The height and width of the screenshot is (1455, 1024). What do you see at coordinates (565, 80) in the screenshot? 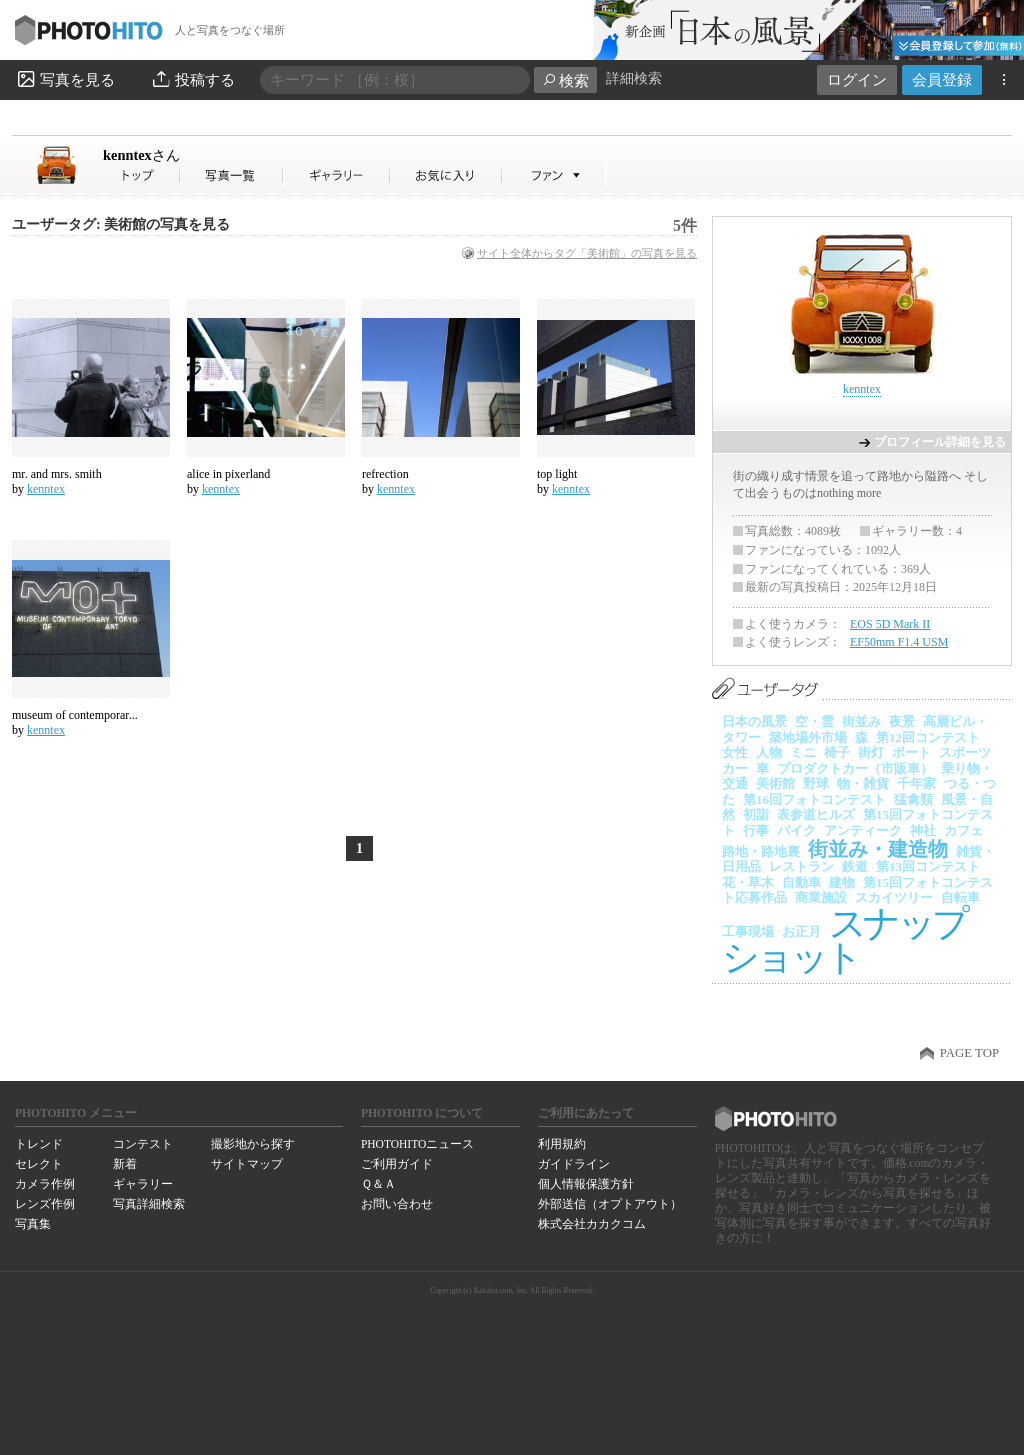
I see `検索` at bounding box center [565, 80].